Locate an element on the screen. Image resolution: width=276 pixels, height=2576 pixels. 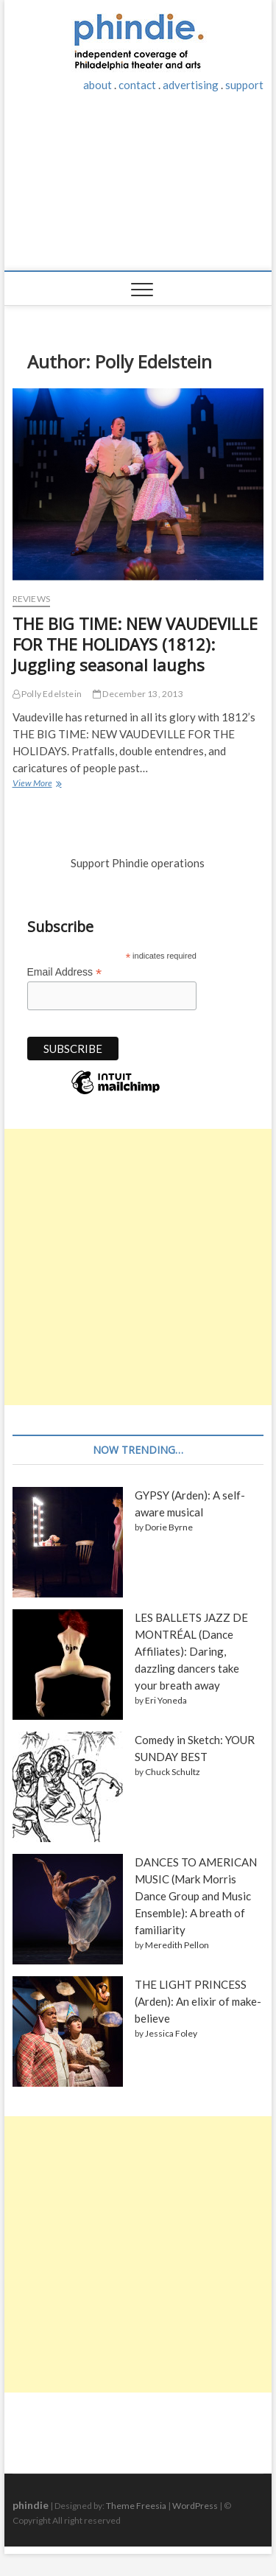
Eri Yoneda is located at coordinates (166, 1700).